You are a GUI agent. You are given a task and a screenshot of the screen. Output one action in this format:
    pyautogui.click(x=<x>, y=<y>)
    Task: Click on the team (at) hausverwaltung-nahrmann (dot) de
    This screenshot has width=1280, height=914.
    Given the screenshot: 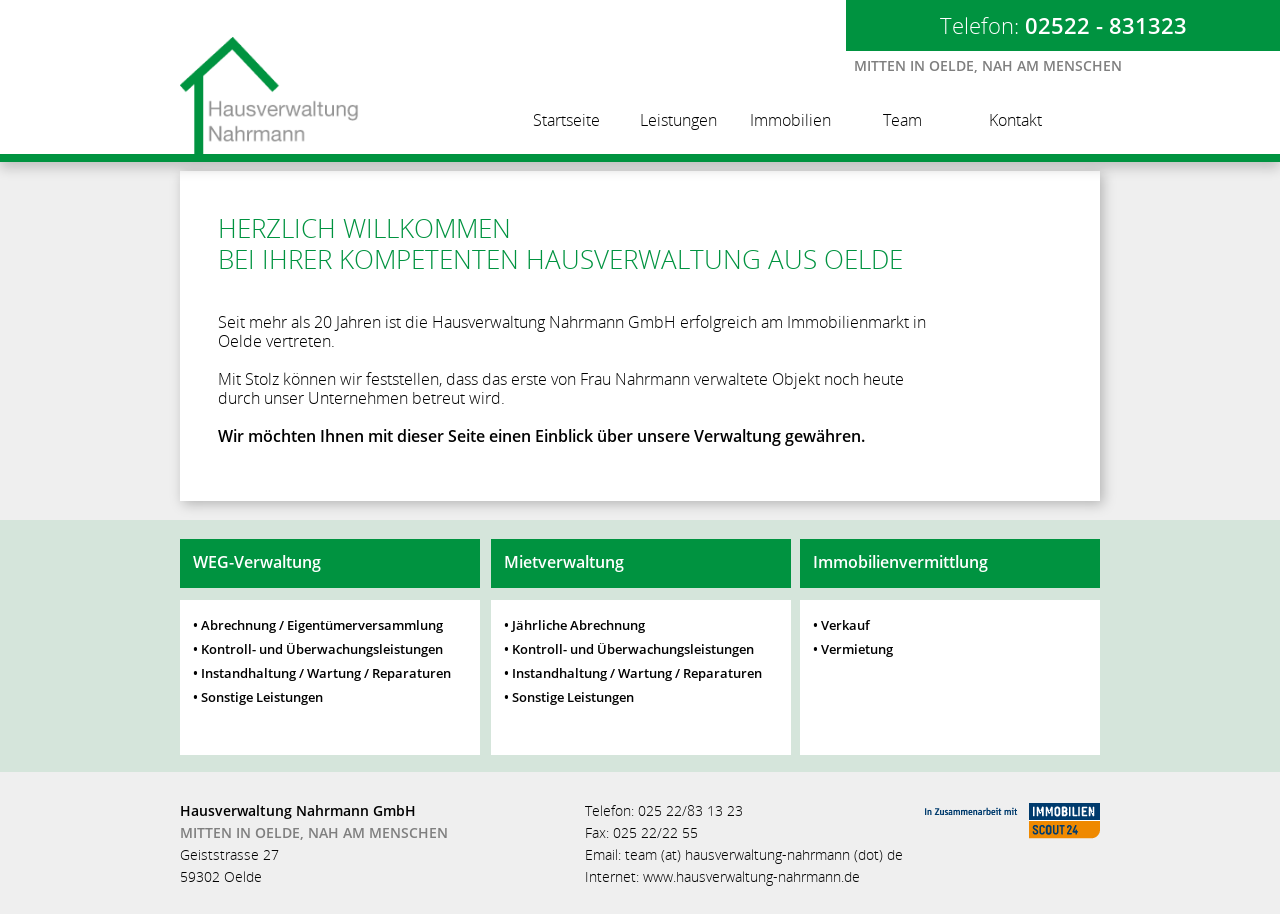 What is the action you would take?
    pyautogui.click(x=764, y=854)
    